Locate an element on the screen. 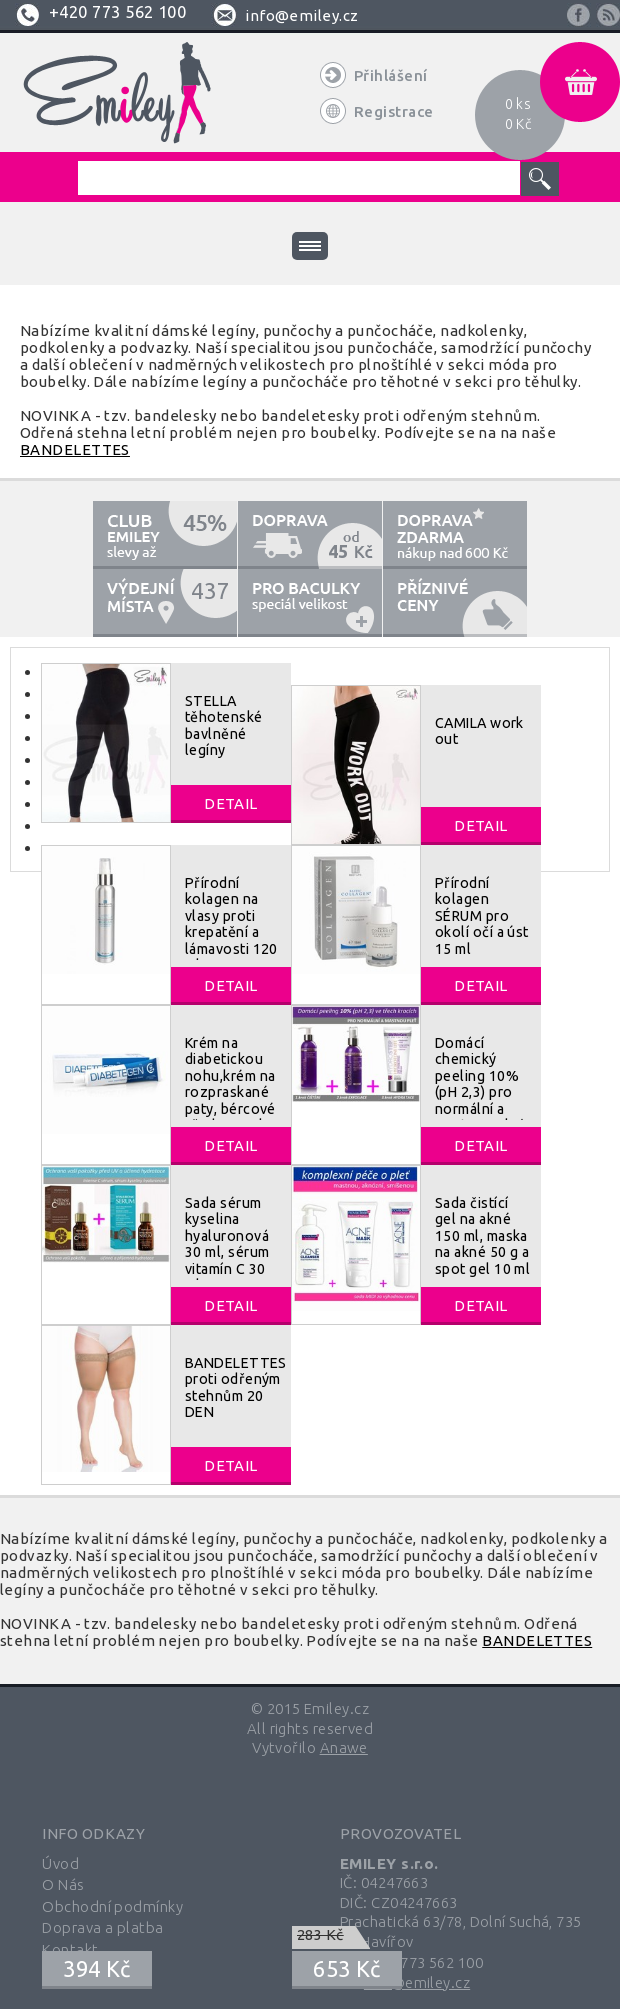  Úvod is located at coordinates (60, 1863).